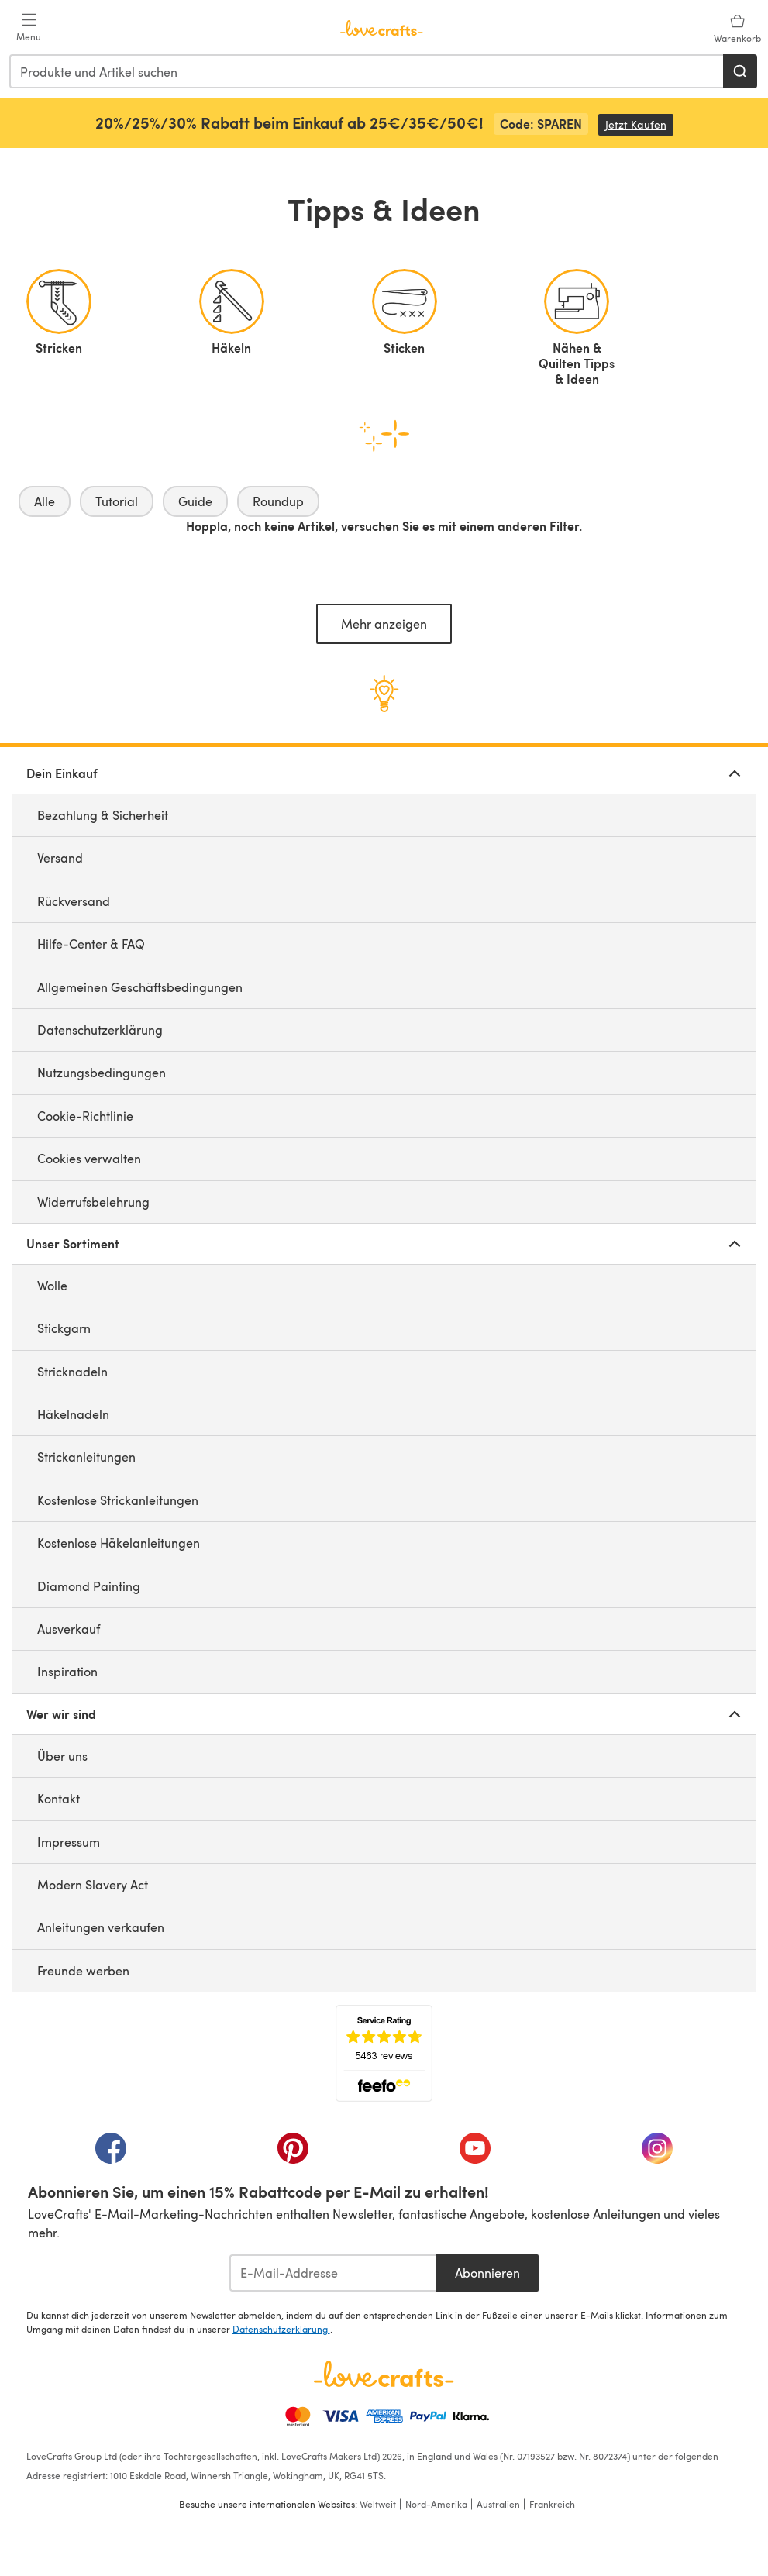 This screenshot has width=768, height=2576. Describe the element at coordinates (73, 1414) in the screenshot. I see `Häkelnadeln` at that location.